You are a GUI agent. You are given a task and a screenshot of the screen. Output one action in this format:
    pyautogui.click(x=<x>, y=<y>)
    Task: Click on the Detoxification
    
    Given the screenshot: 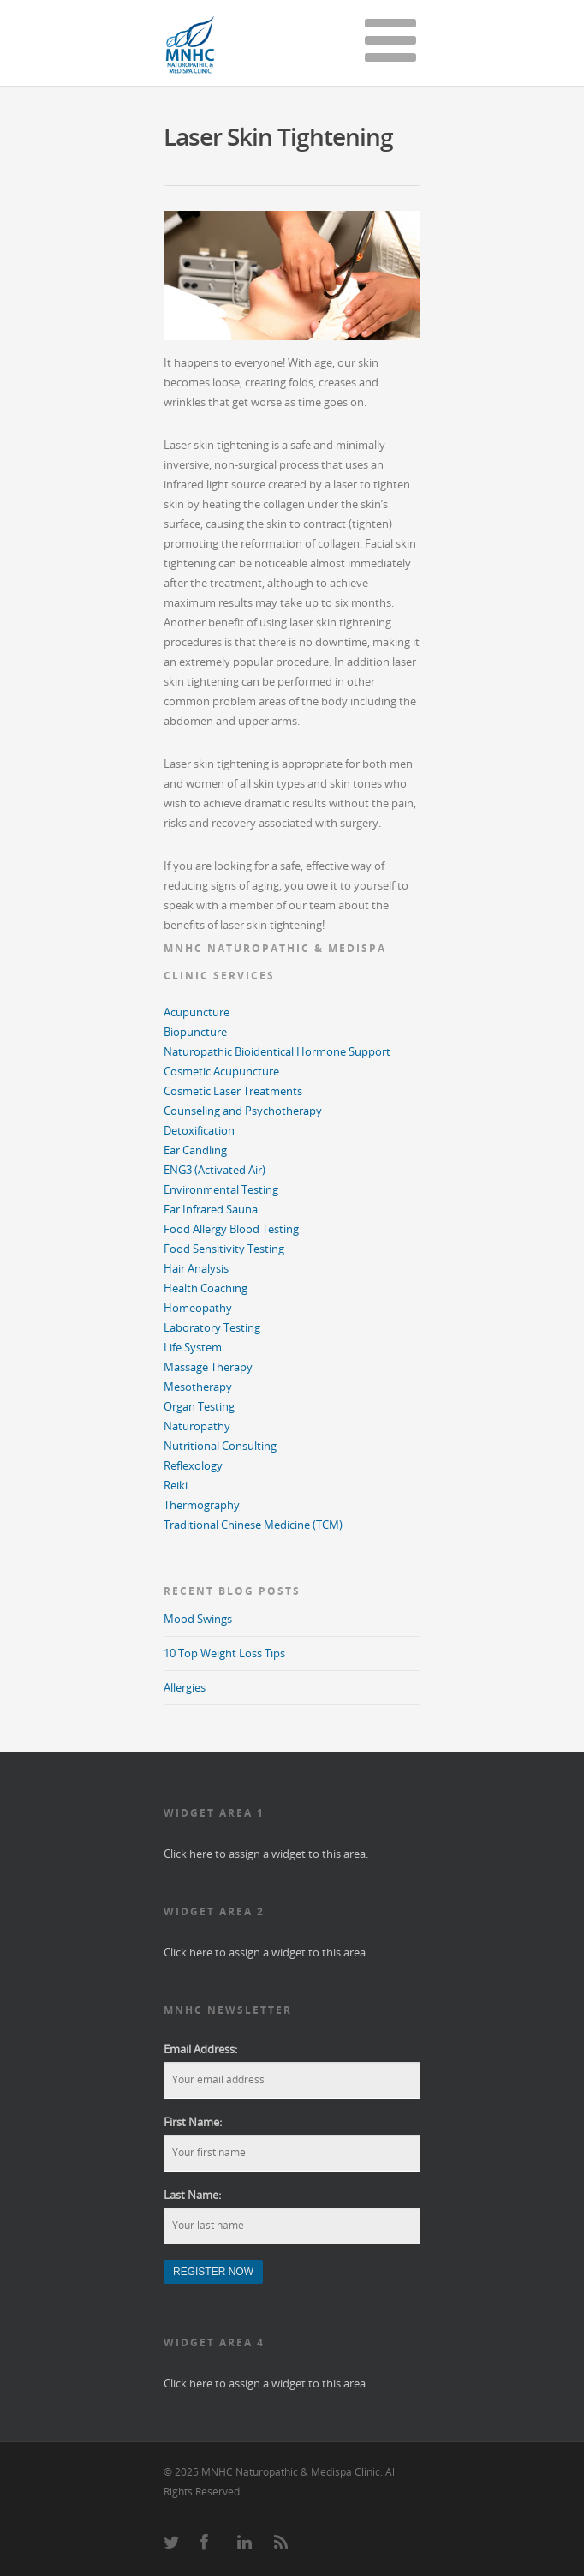 What is the action you would take?
    pyautogui.click(x=199, y=1130)
    